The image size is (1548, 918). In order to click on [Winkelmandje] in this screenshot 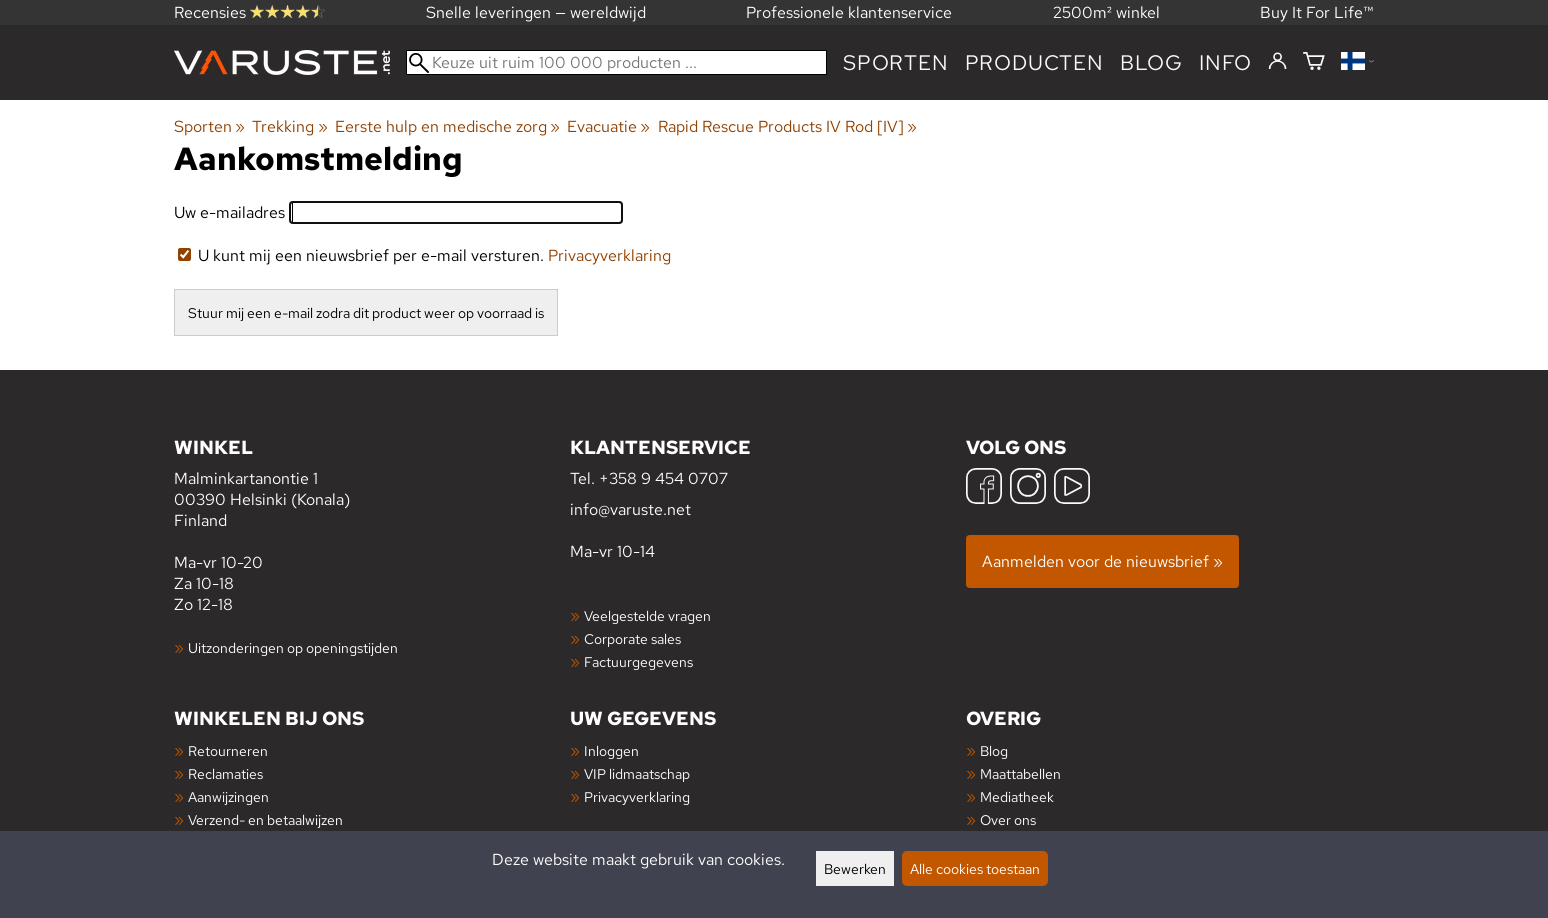, I will do `click(1314, 62)`.